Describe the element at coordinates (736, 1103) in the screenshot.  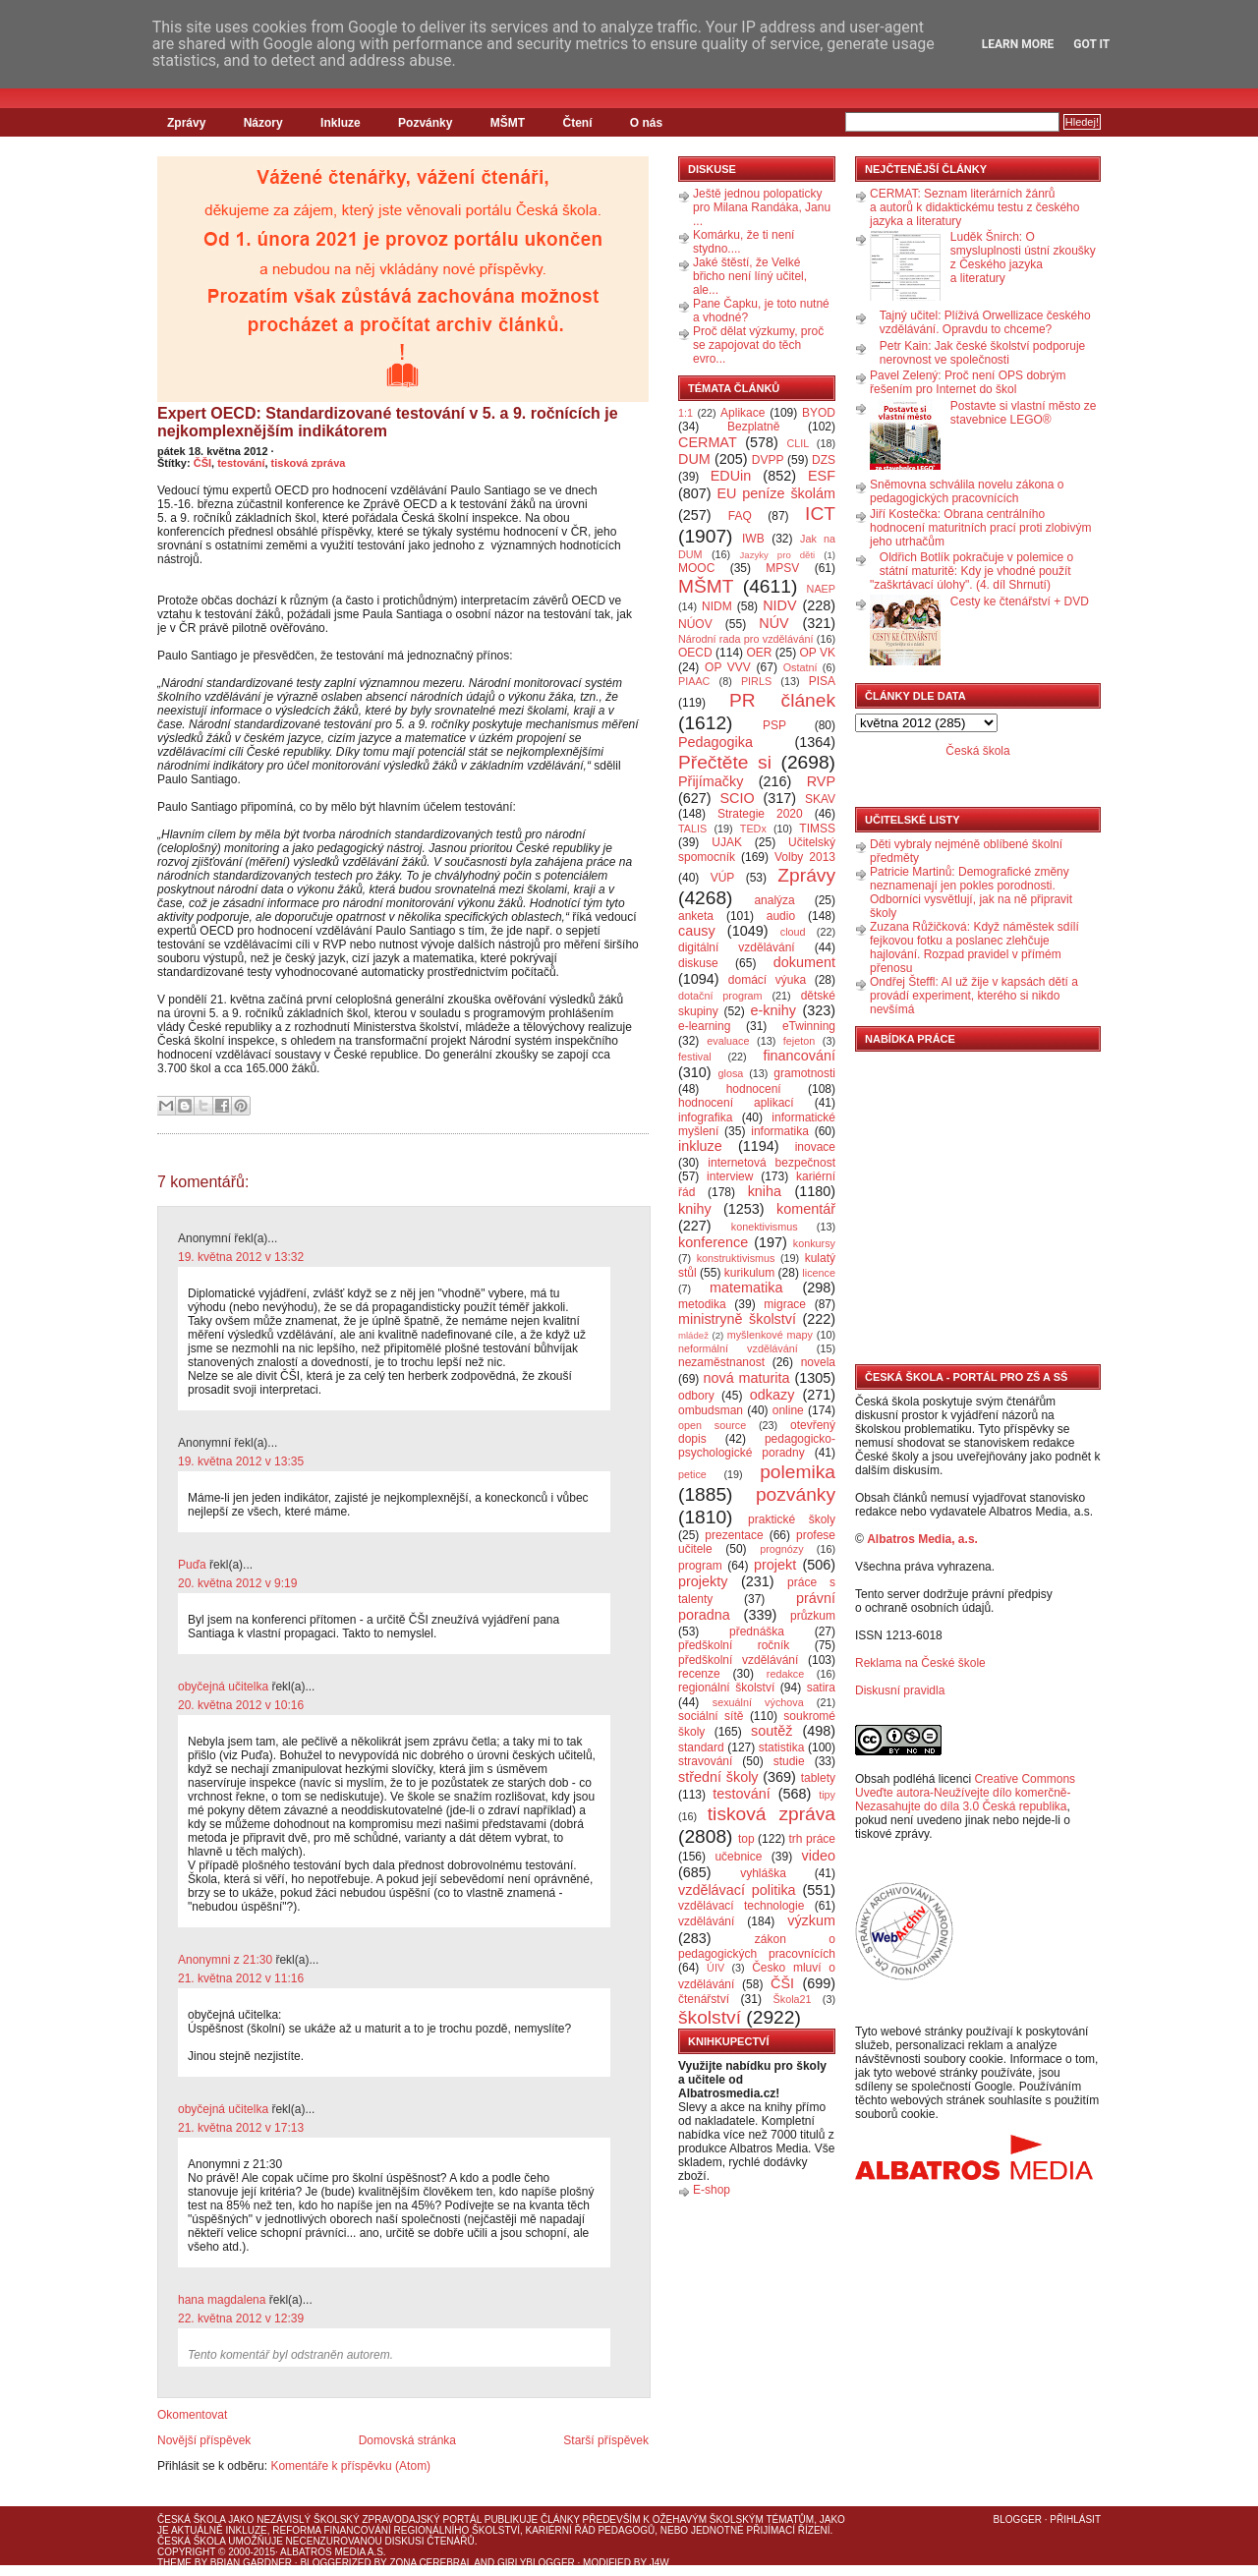
I see `hodnocení aplikací` at that location.